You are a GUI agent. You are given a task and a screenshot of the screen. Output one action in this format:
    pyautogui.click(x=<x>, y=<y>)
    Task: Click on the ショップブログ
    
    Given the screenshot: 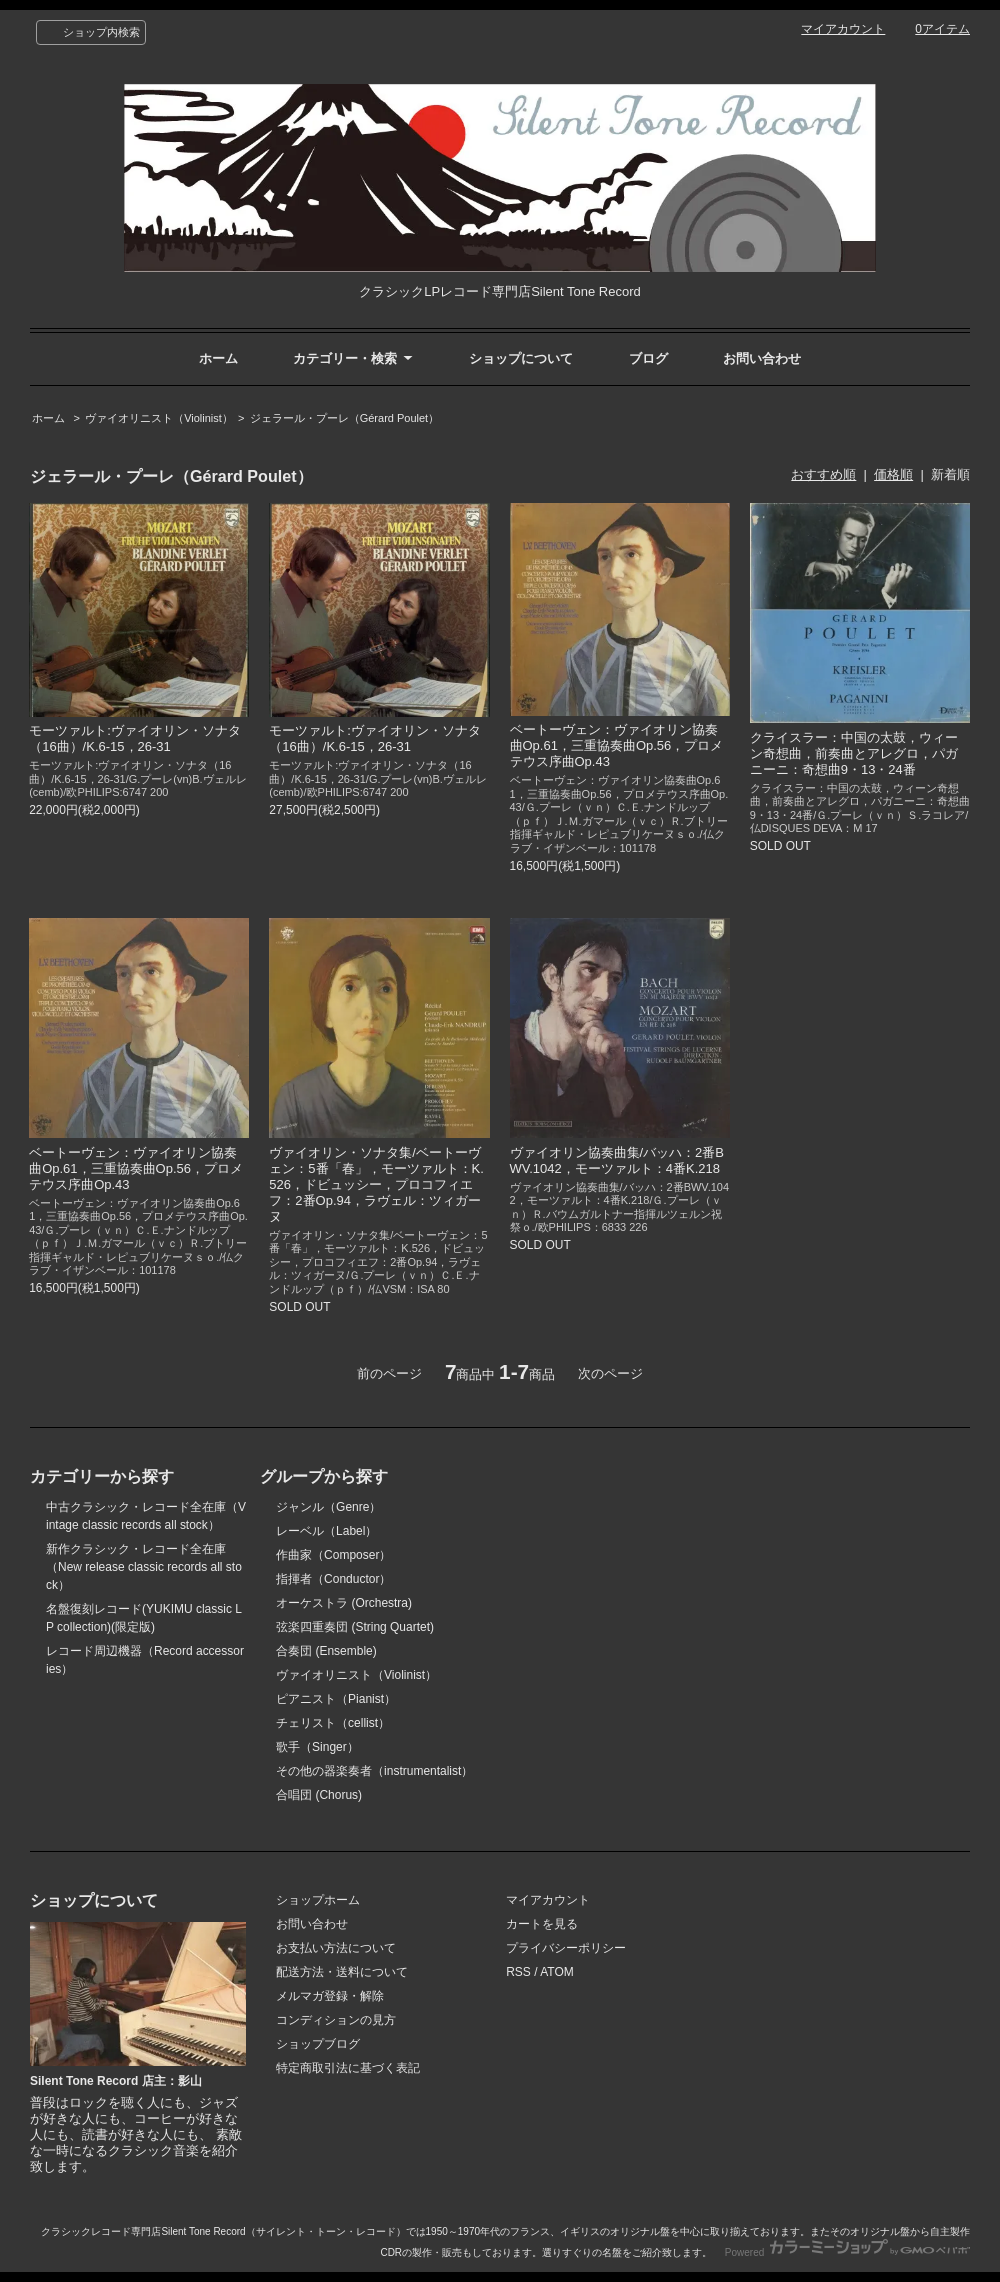 What is the action you would take?
    pyautogui.click(x=318, y=2044)
    